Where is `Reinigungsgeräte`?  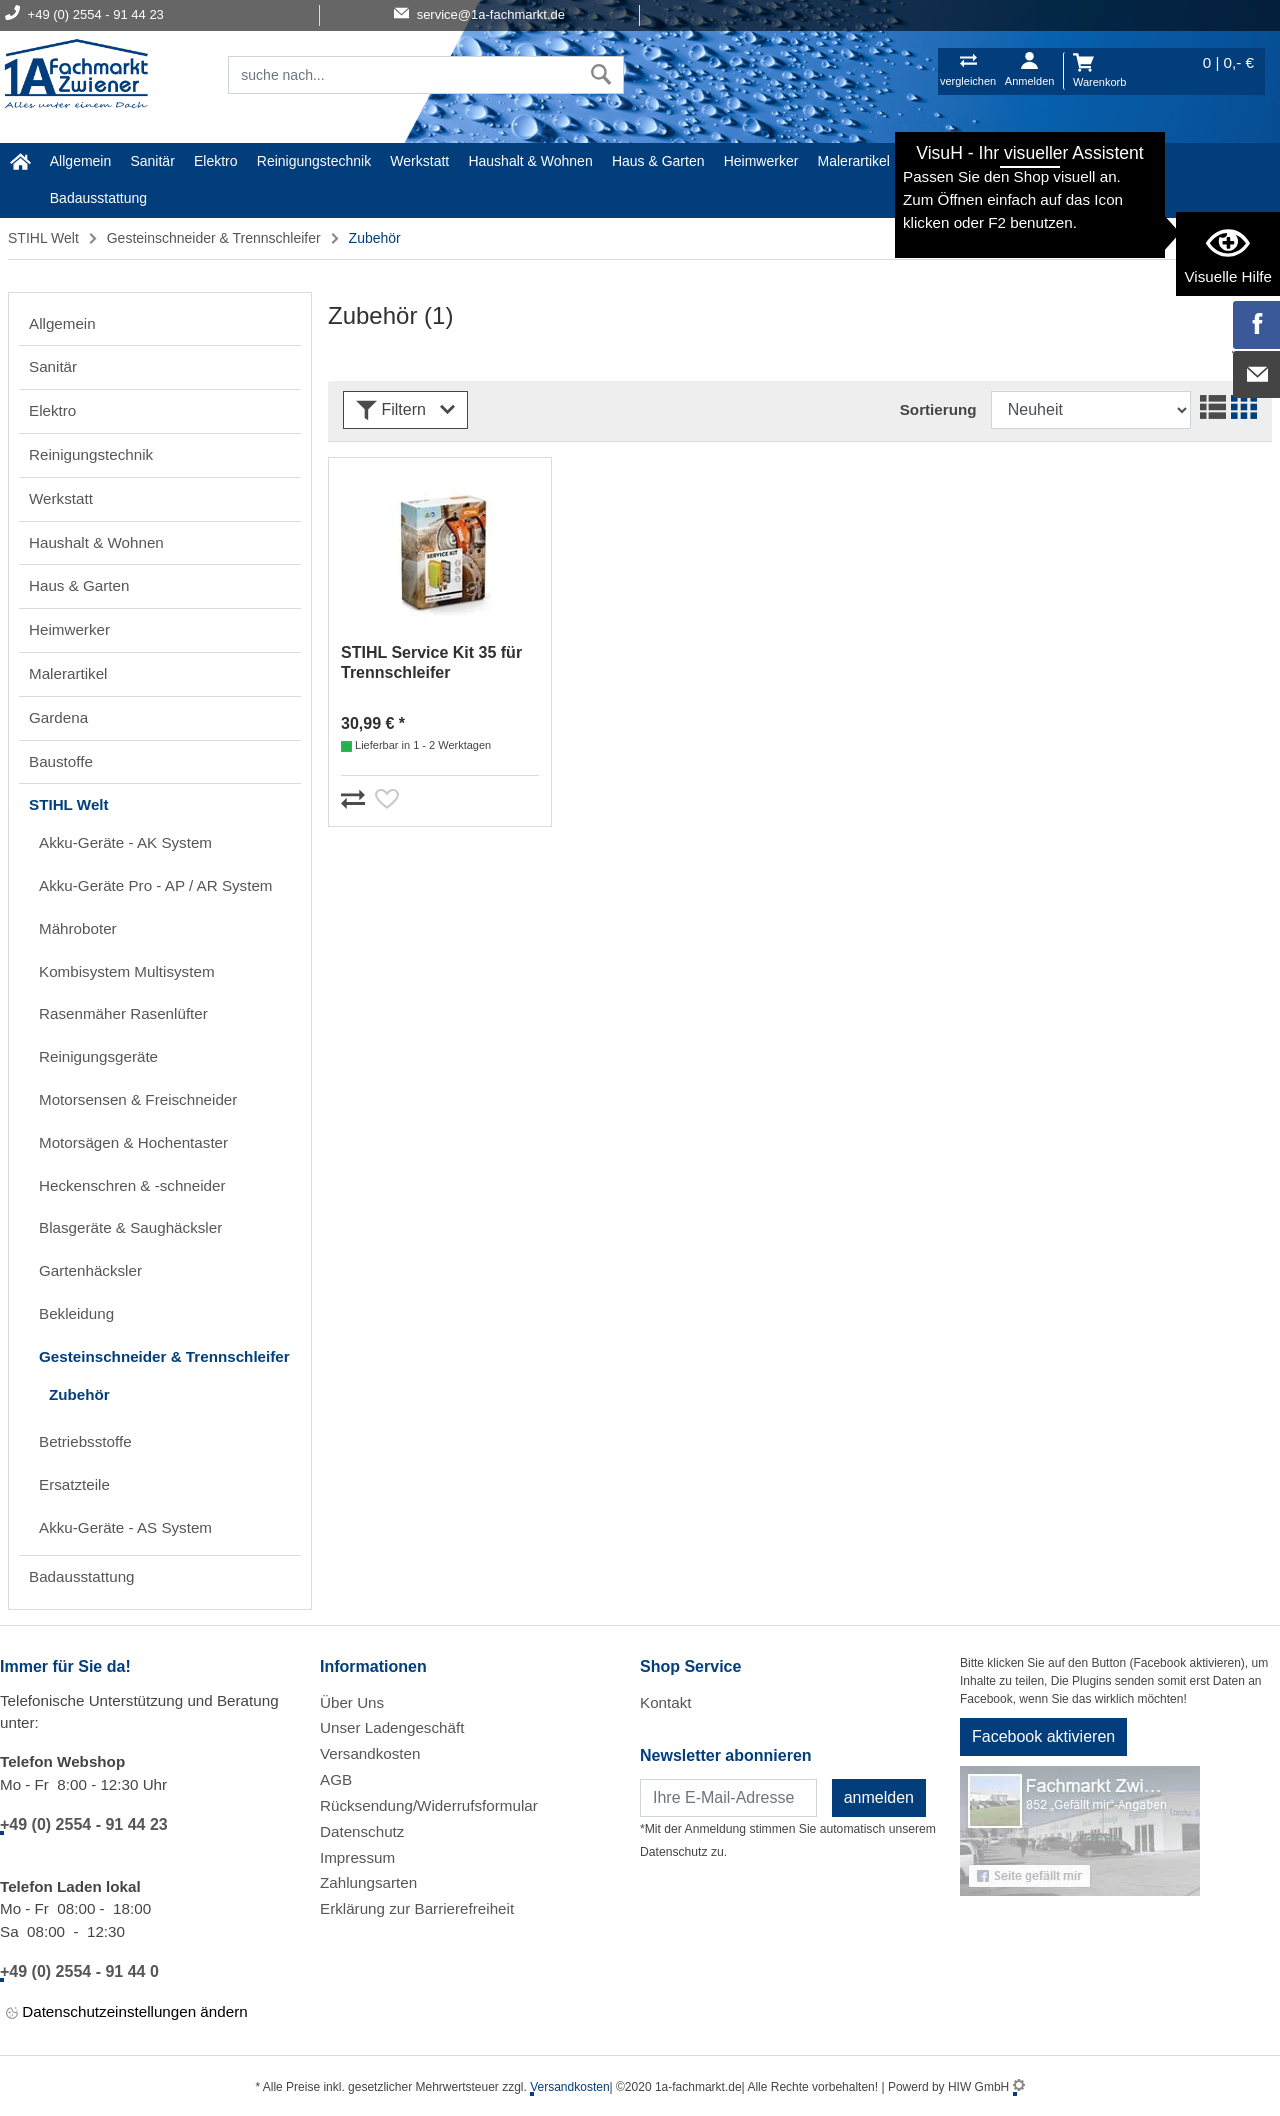
Reinigungsgeräte is located at coordinates (98, 1056).